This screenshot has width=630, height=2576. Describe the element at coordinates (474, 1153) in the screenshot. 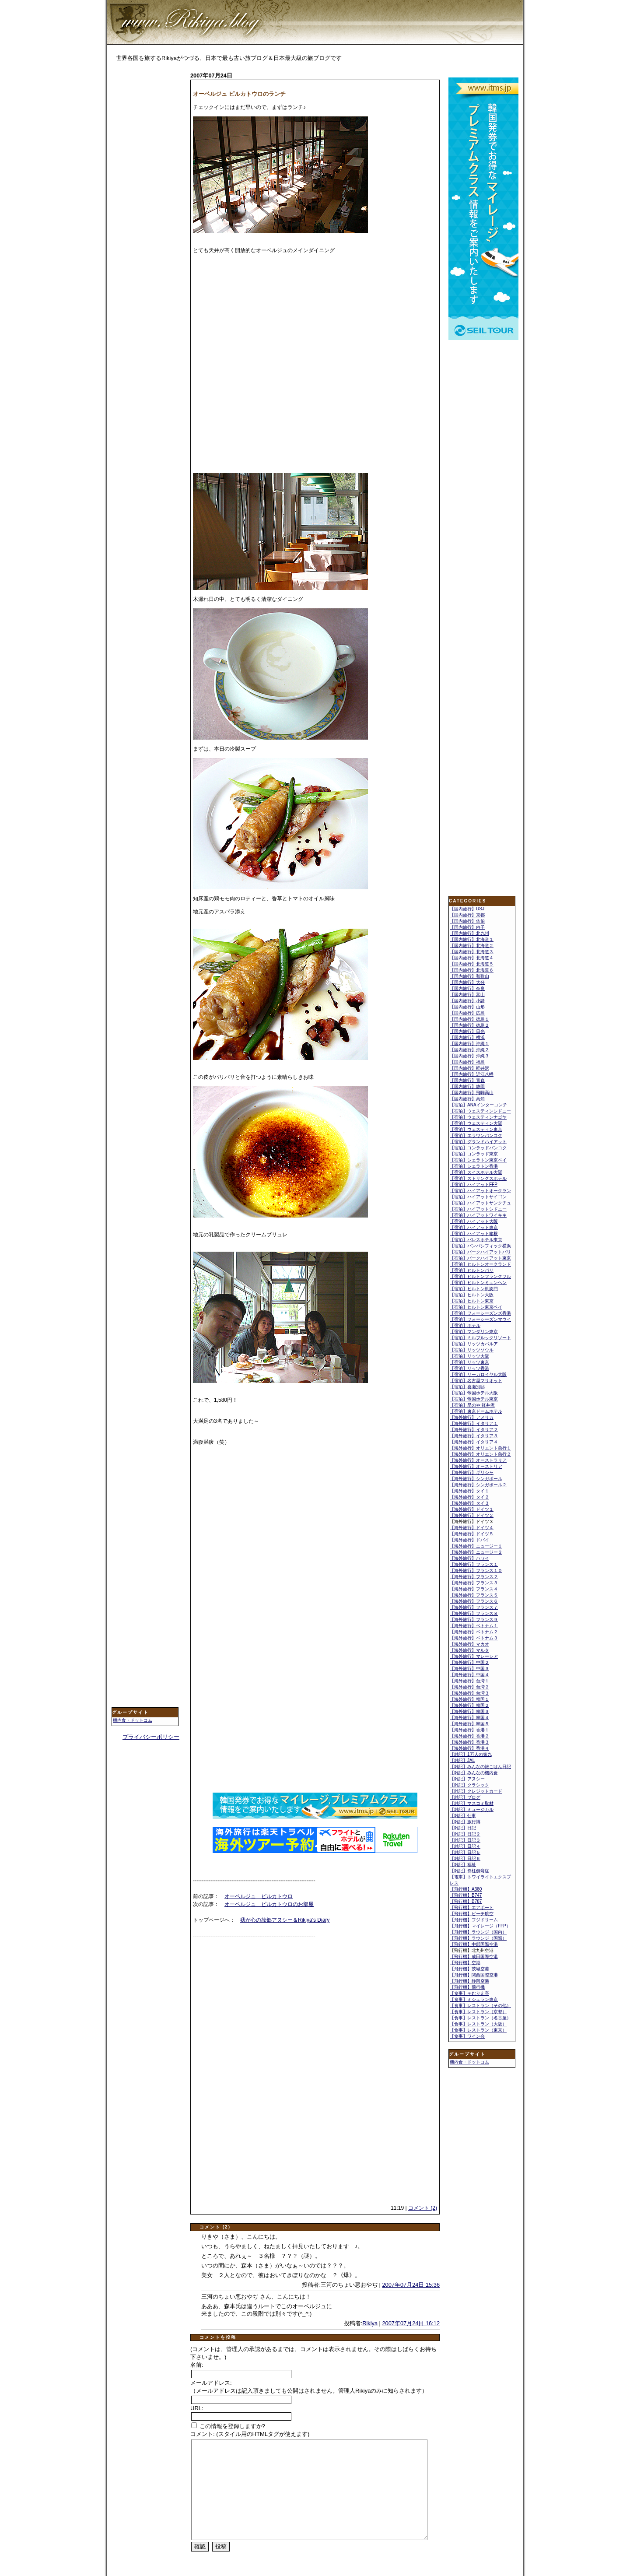

I see `【宿泊】コンラッド東京` at that location.